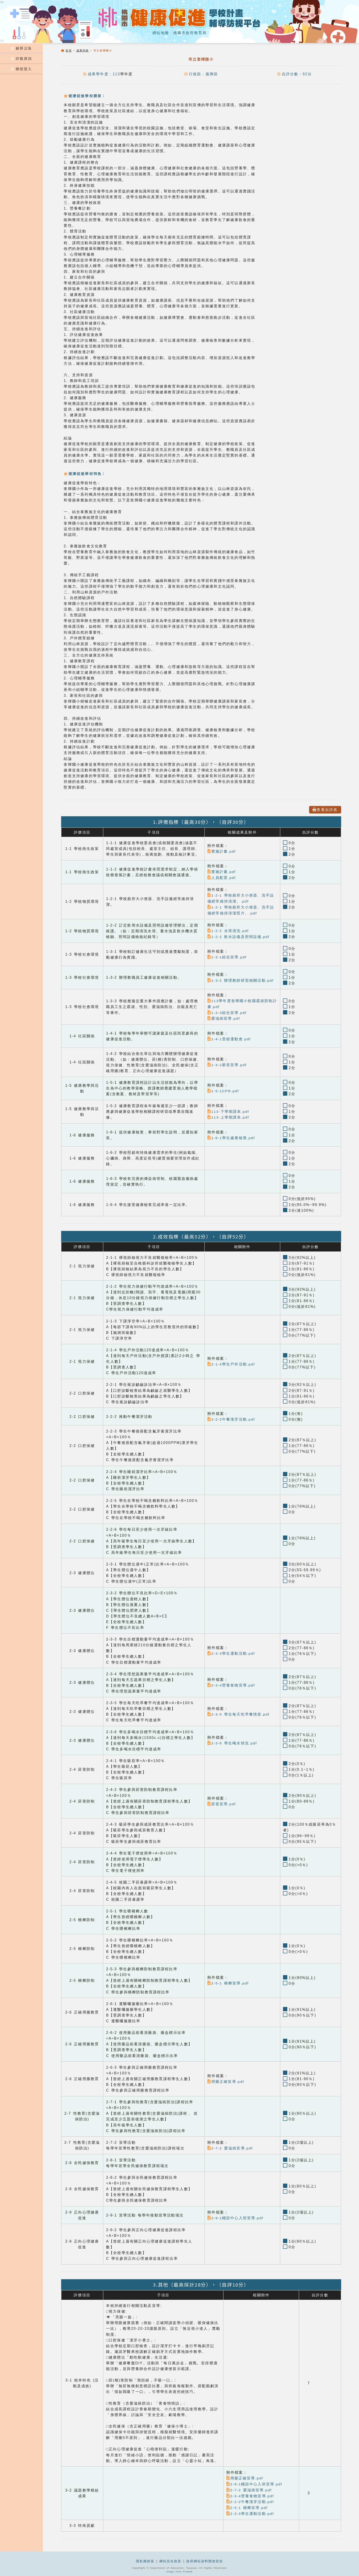  Describe the element at coordinates (240, 979) in the screenshot. I see `1-3-2 辦理教師研習相關活動.pdf` at that location.